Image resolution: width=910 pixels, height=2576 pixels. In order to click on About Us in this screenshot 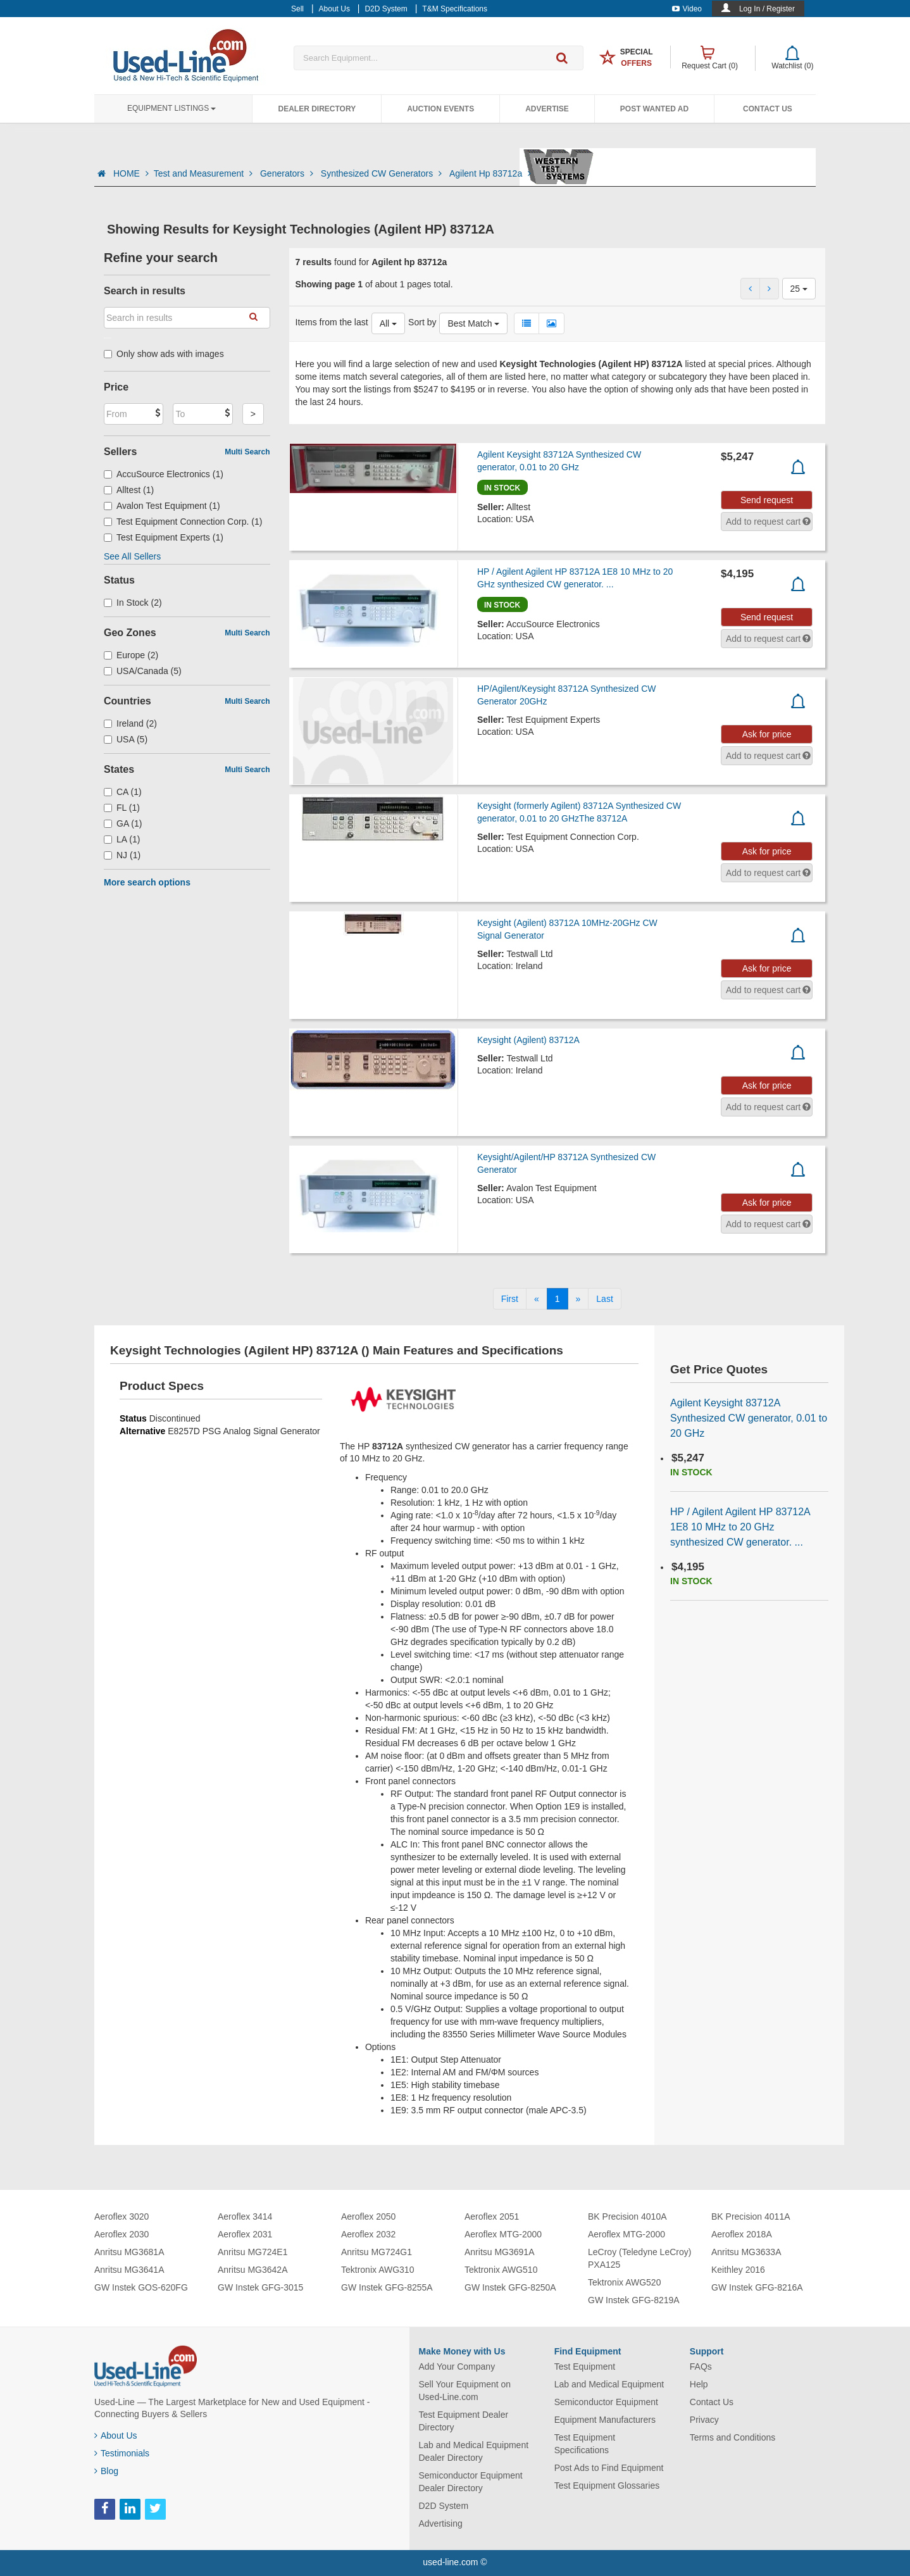, I will do `click(115, 2435)`.